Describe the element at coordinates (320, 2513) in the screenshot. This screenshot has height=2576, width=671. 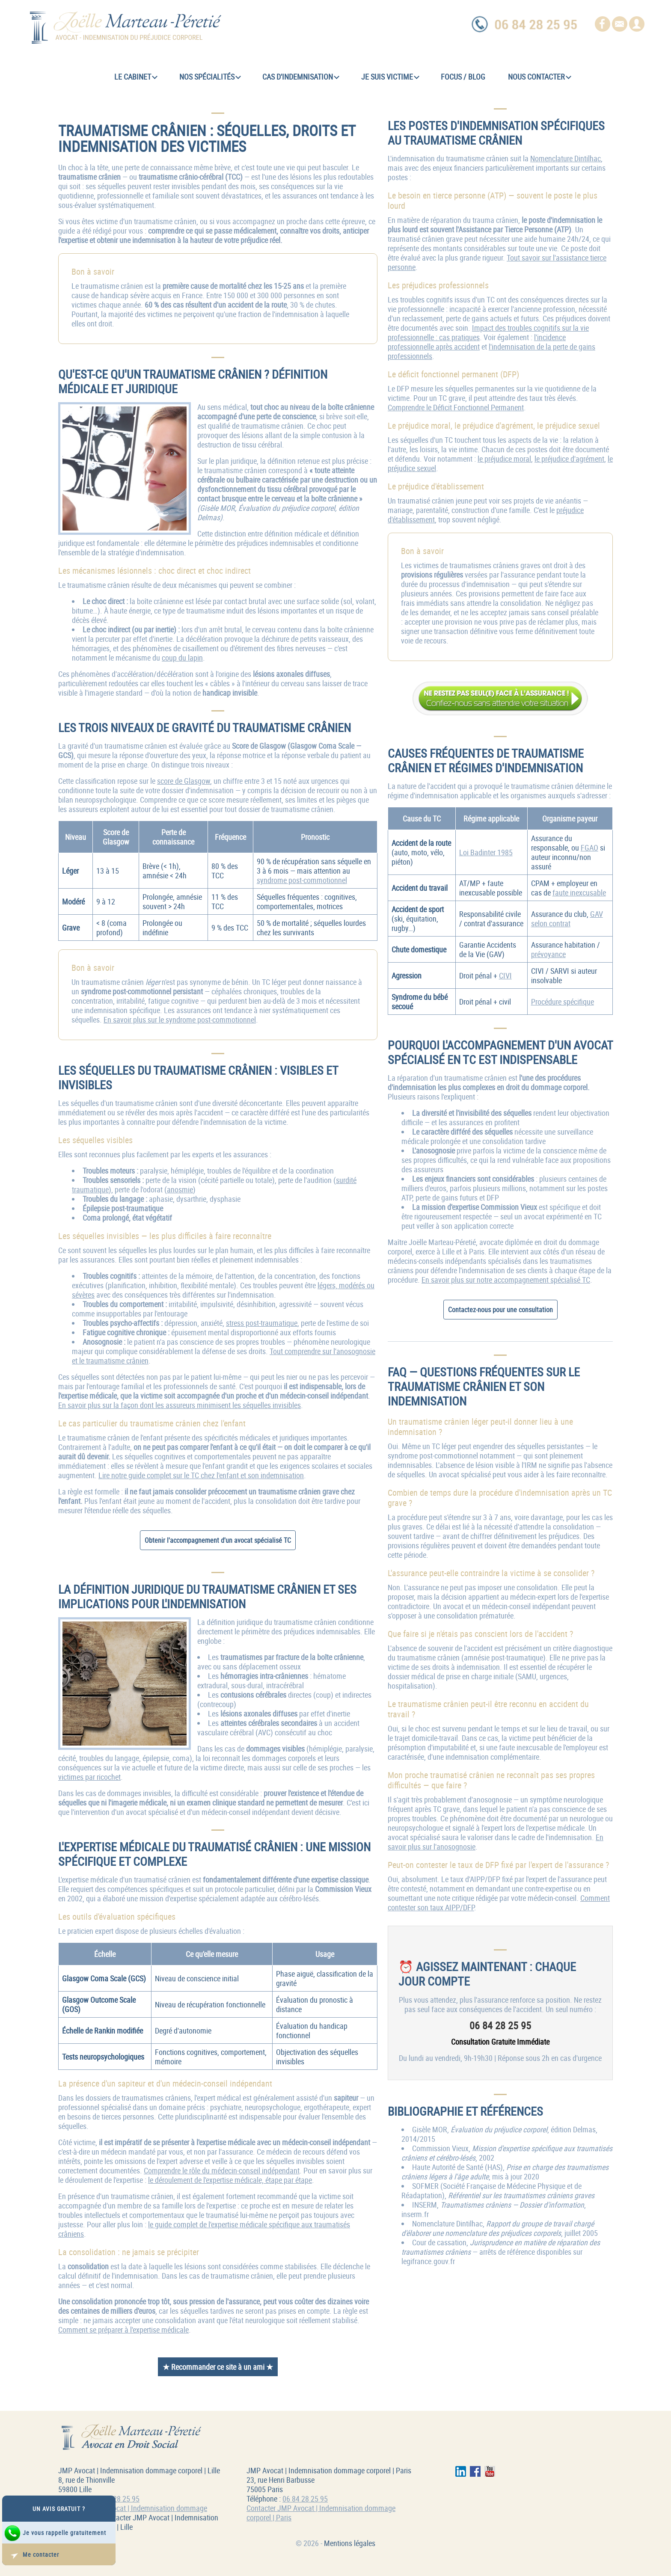
I see `Contacter JMP Avocat | Indemnisation dommage corporel | Paris` at that location.